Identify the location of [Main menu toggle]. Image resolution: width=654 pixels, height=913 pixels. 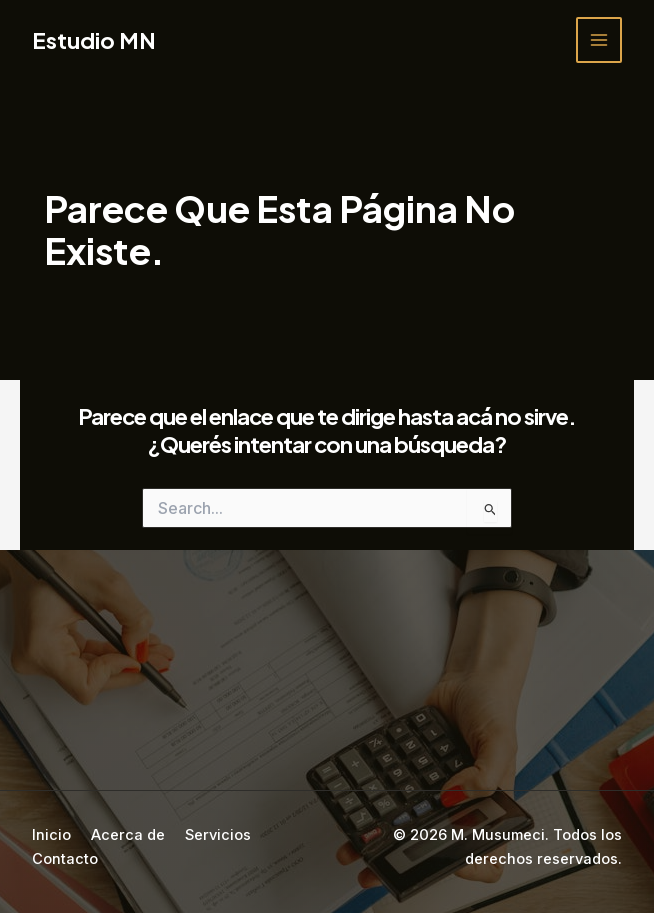
(599, 40).